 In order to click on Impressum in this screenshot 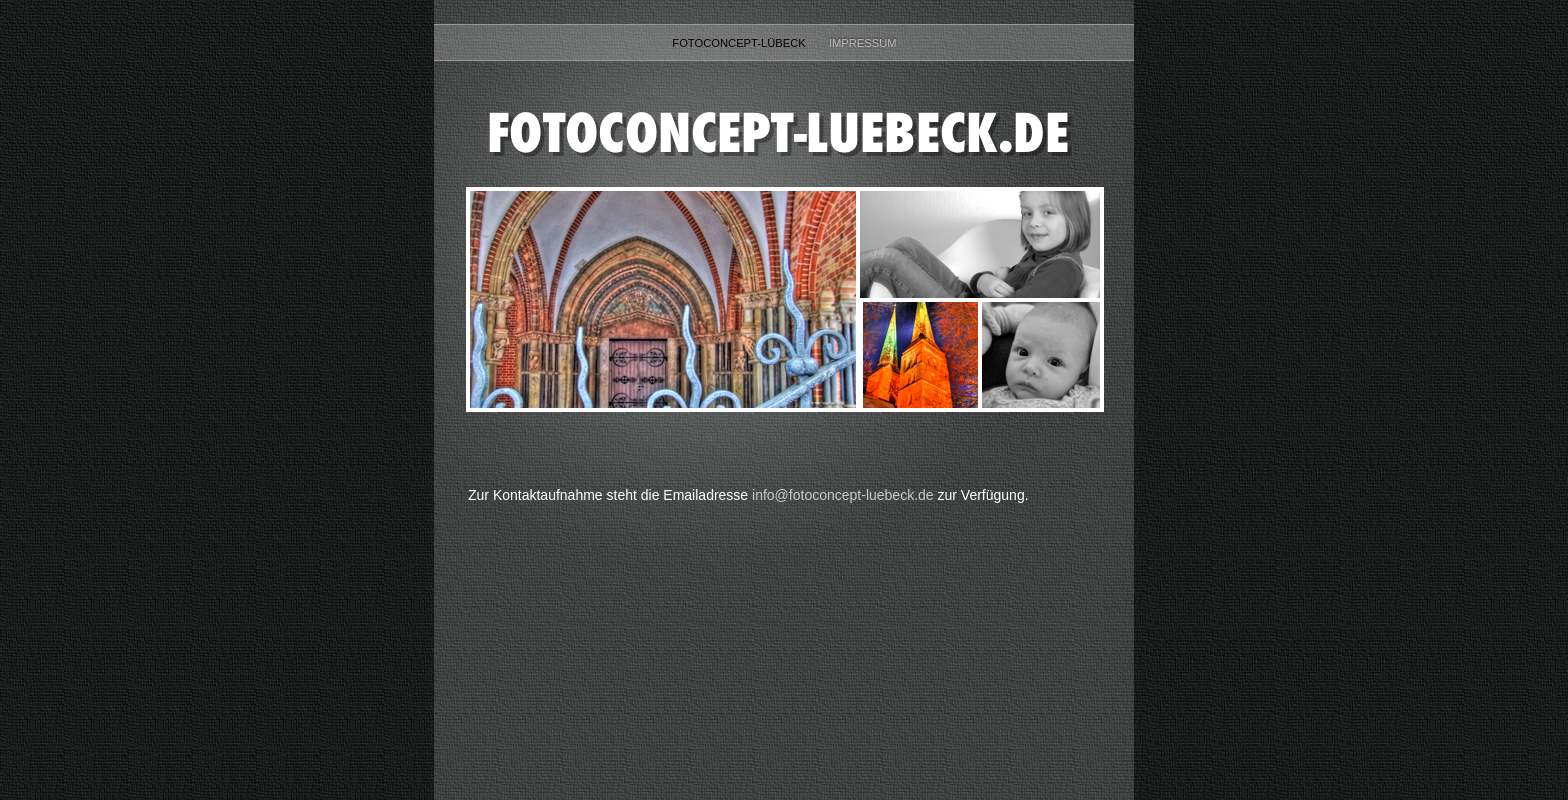, I will do `click(863, 43)`.